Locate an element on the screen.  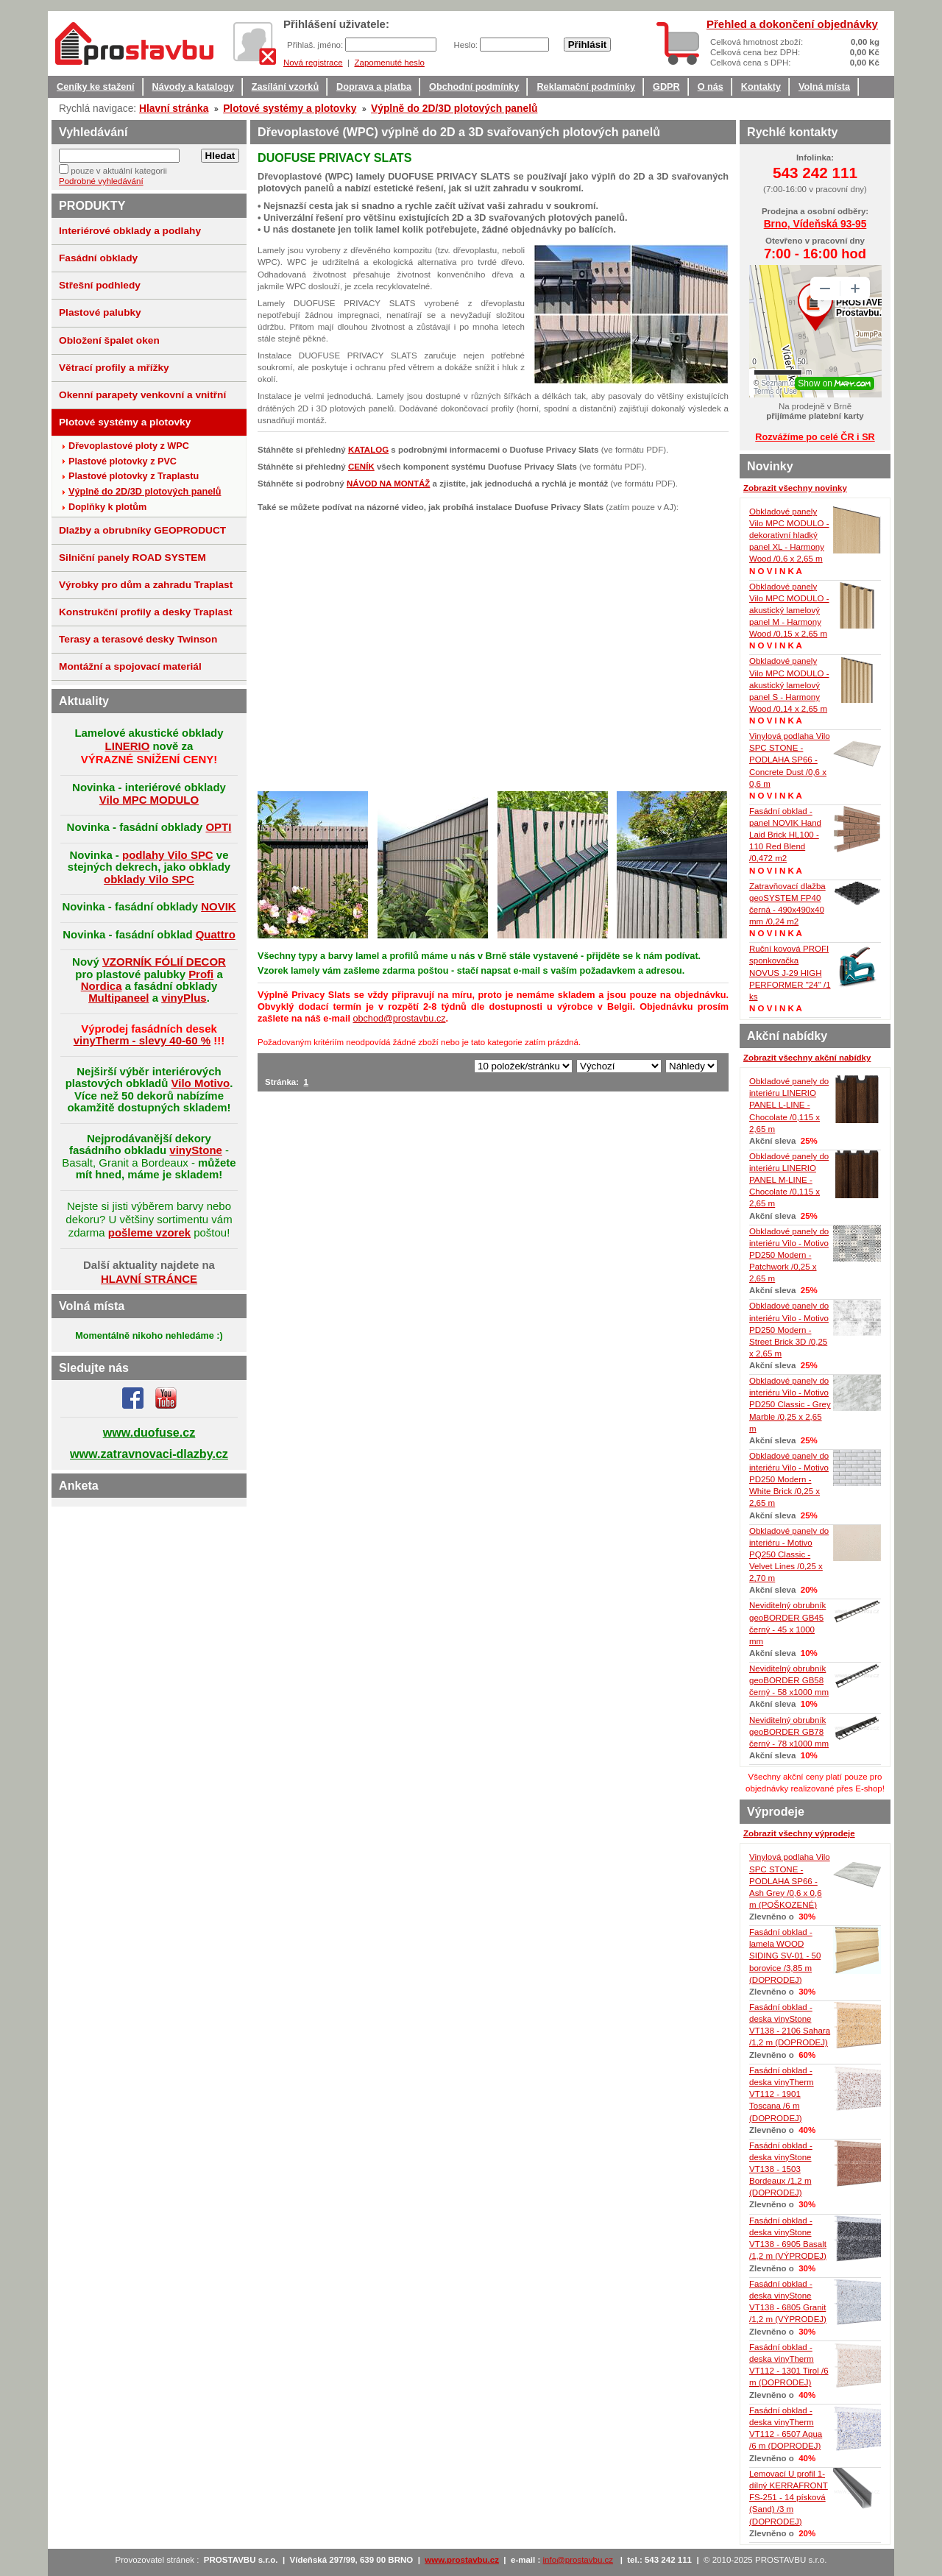
NÁVOD NA MONTÁŽ is located at coordinates (388, 483).